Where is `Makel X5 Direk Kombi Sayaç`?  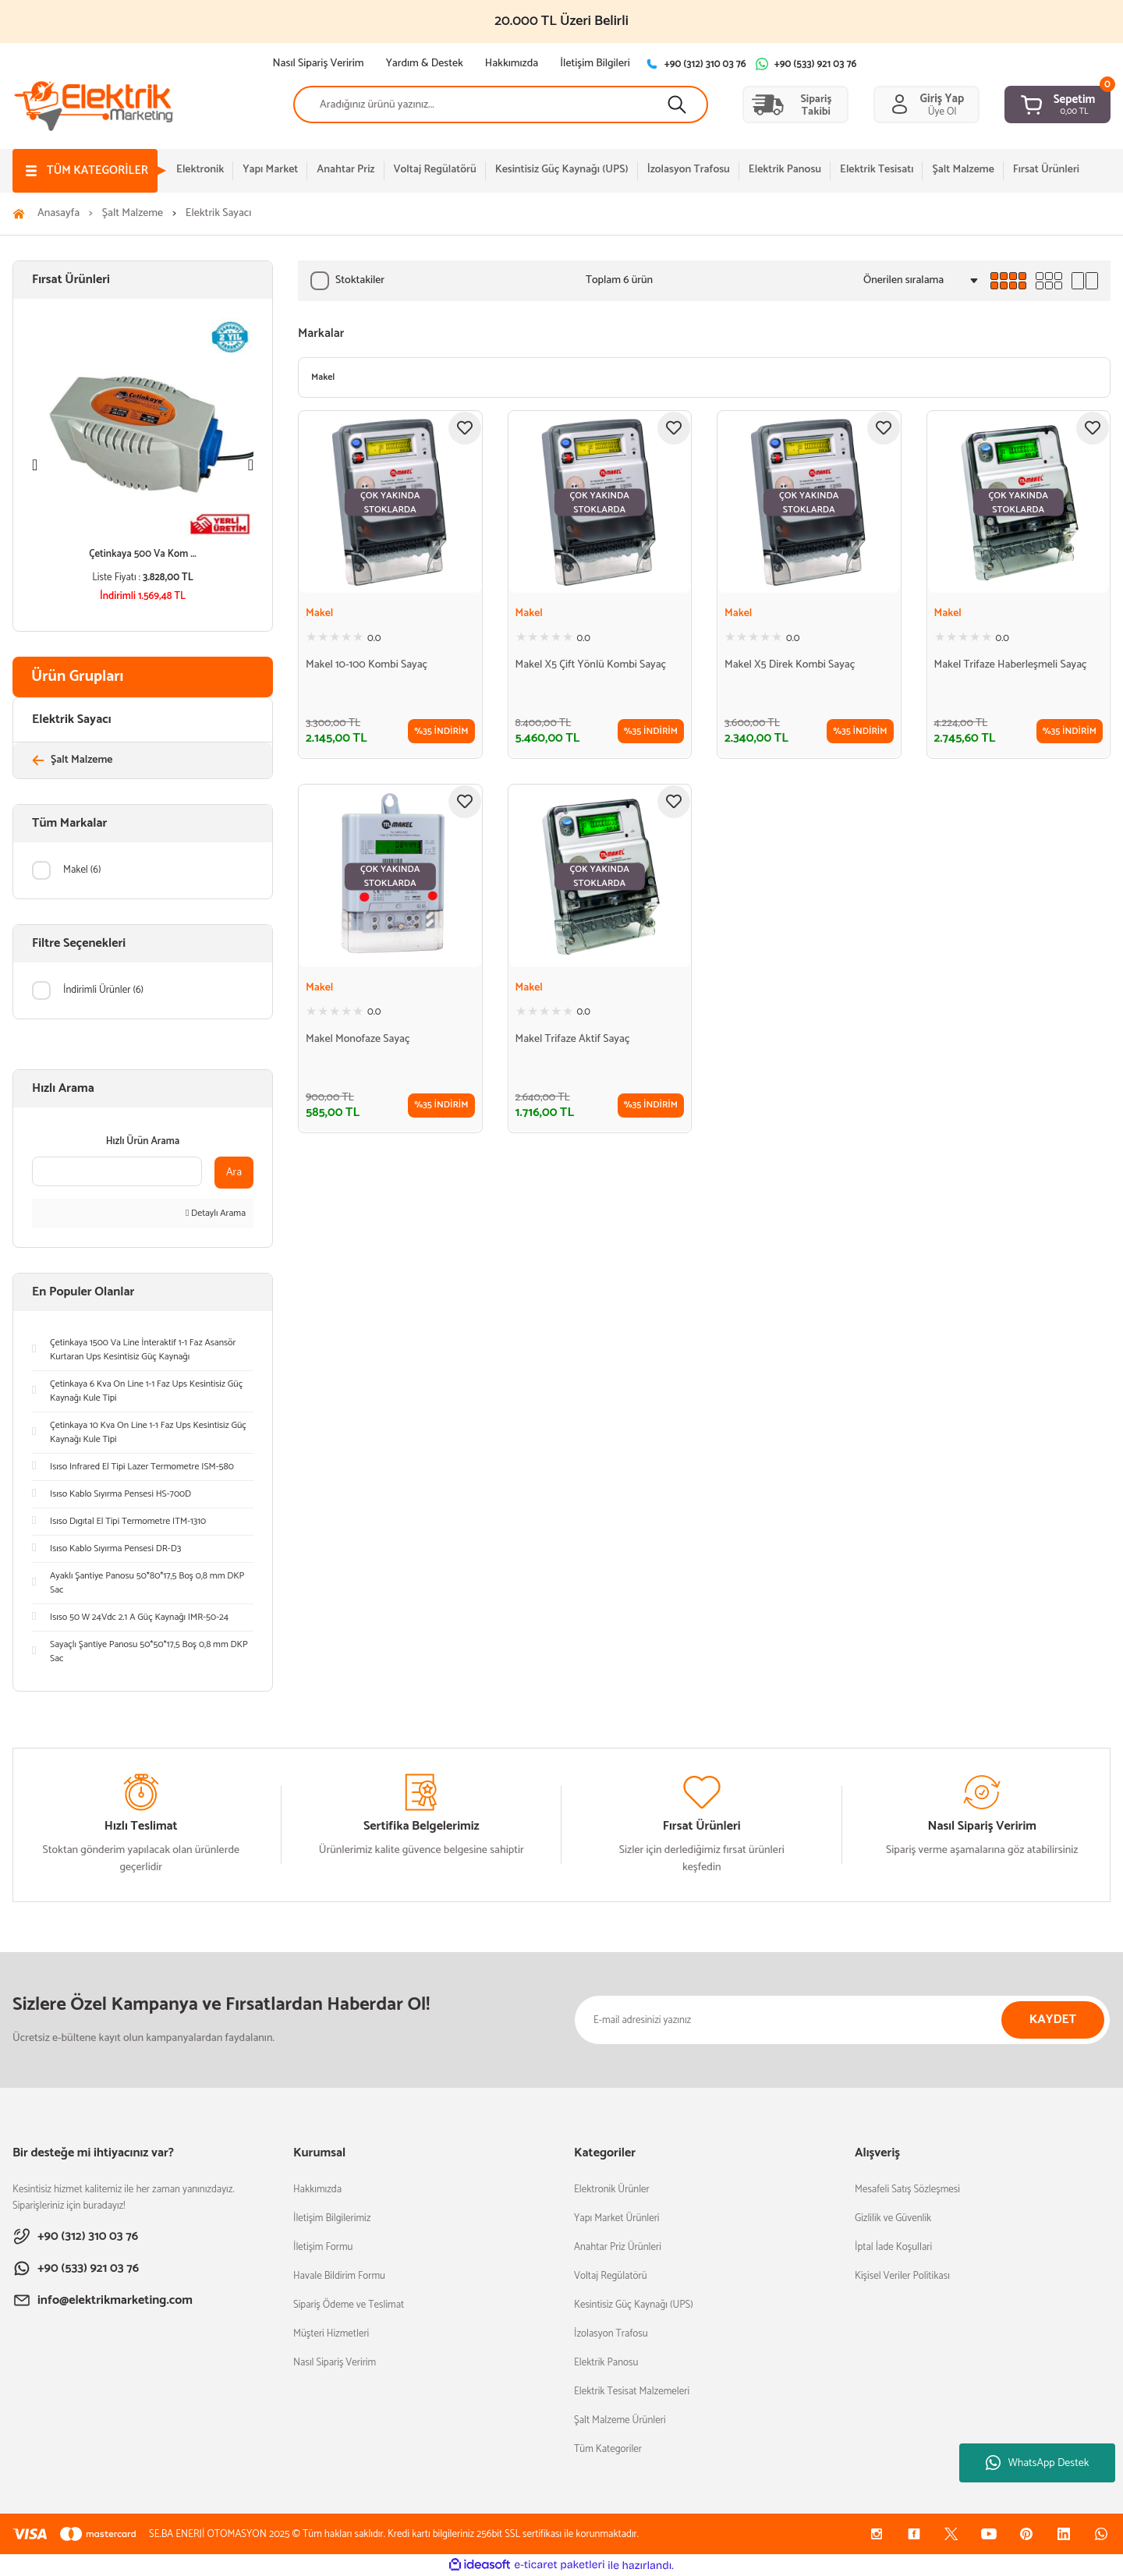
Makel X5 Direk Kombi Sayaç is located at coordinates (789, 665).